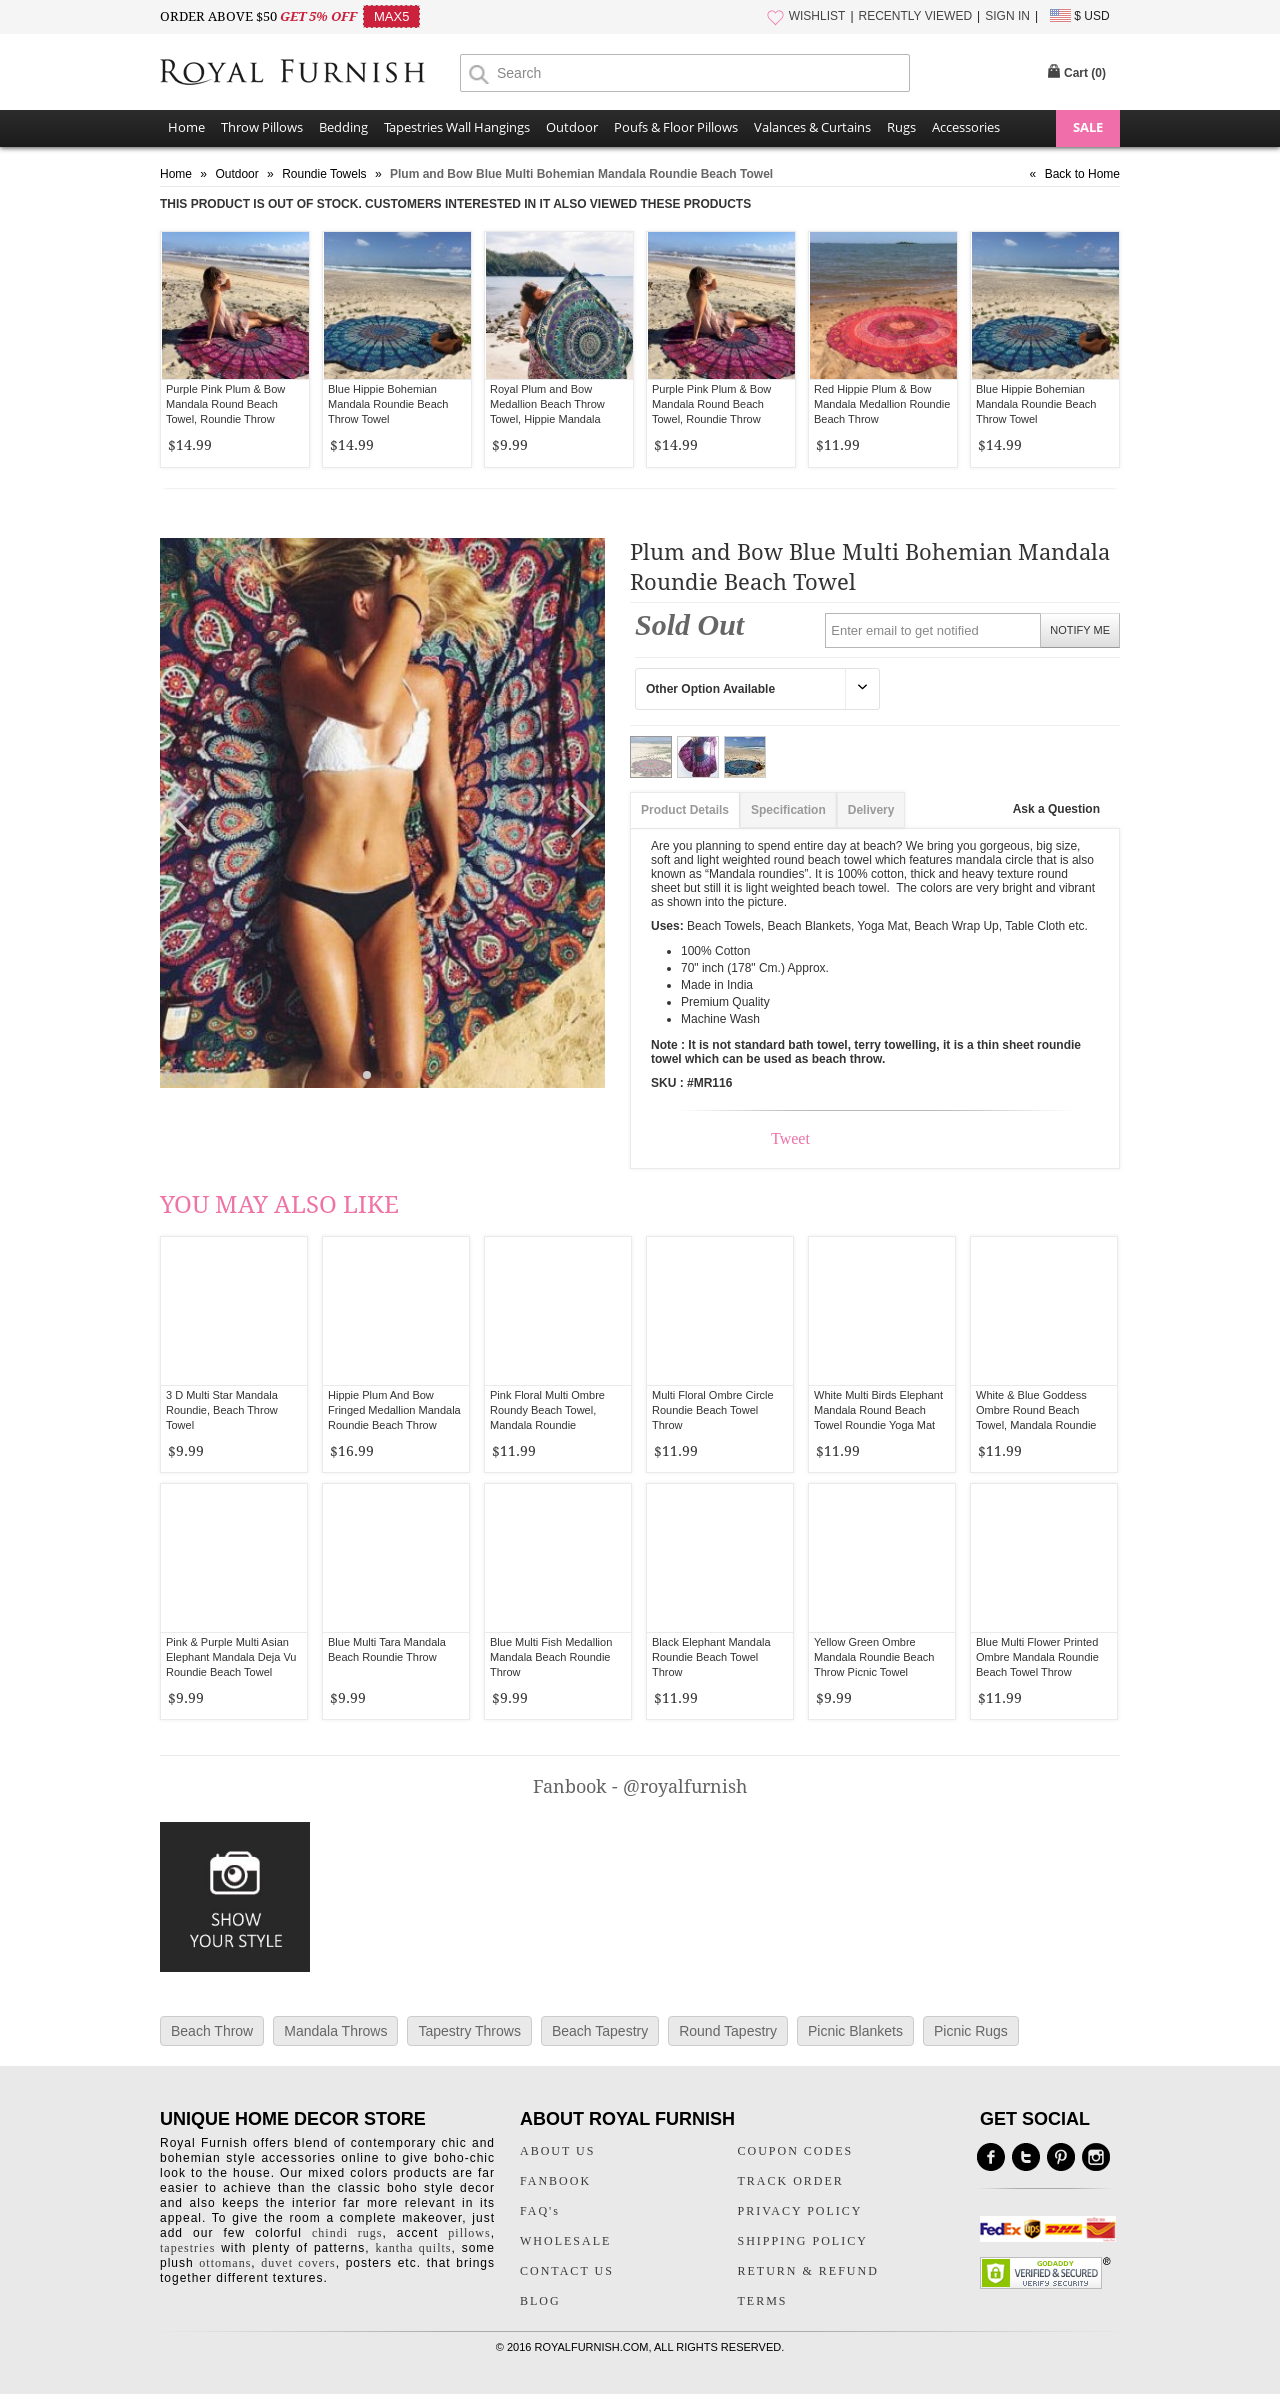 This screenshot has width=1280, height=2394. What do you see at coordinates (457, 127) in the screenshot?
I see `Tapestries Wall Hangings` at bounding box center [457, 127].